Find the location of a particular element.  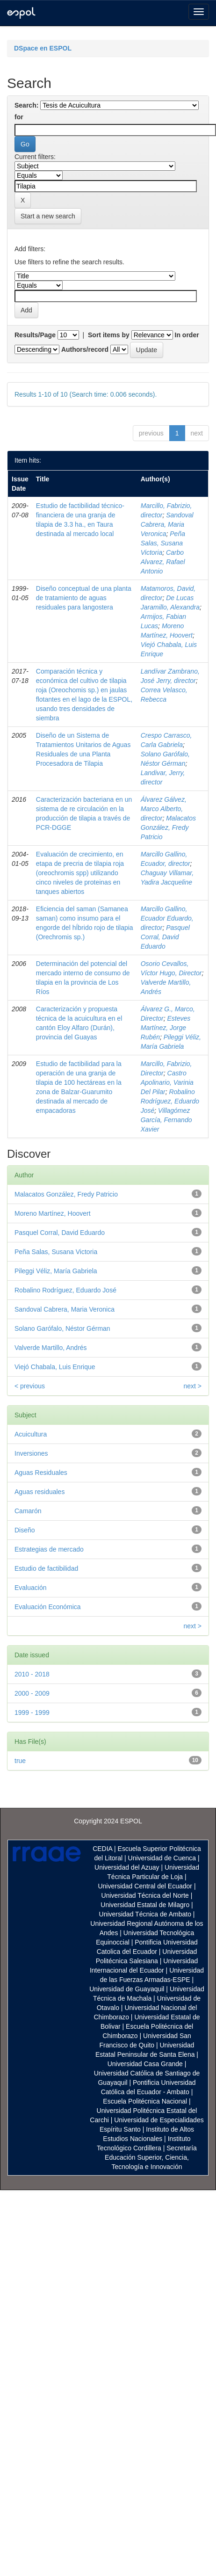

Universidad Estatal de Milagro is located at coordinates (145, 1904).